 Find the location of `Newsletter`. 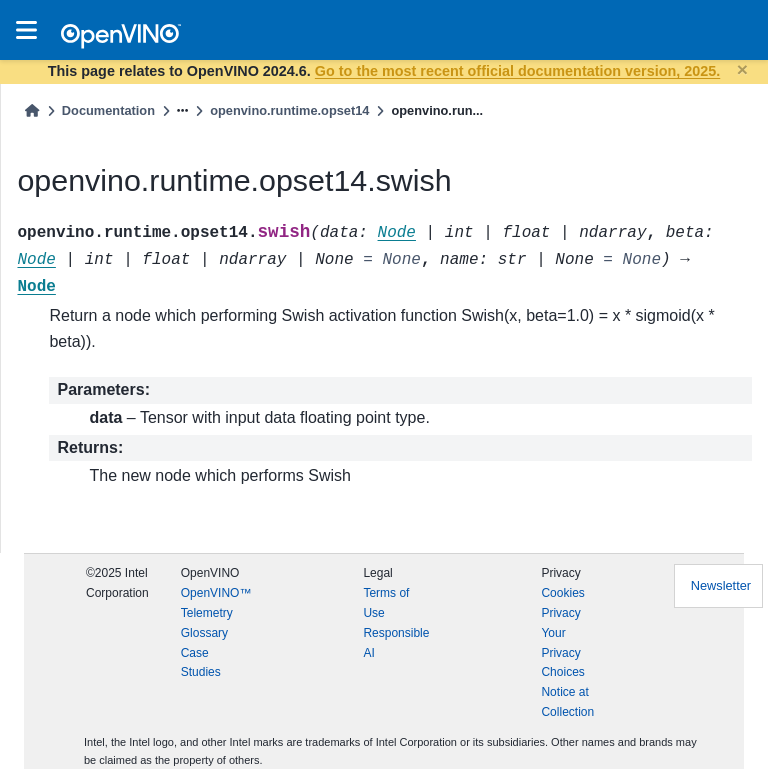

Newsletter is located at coordinates (721, 585).